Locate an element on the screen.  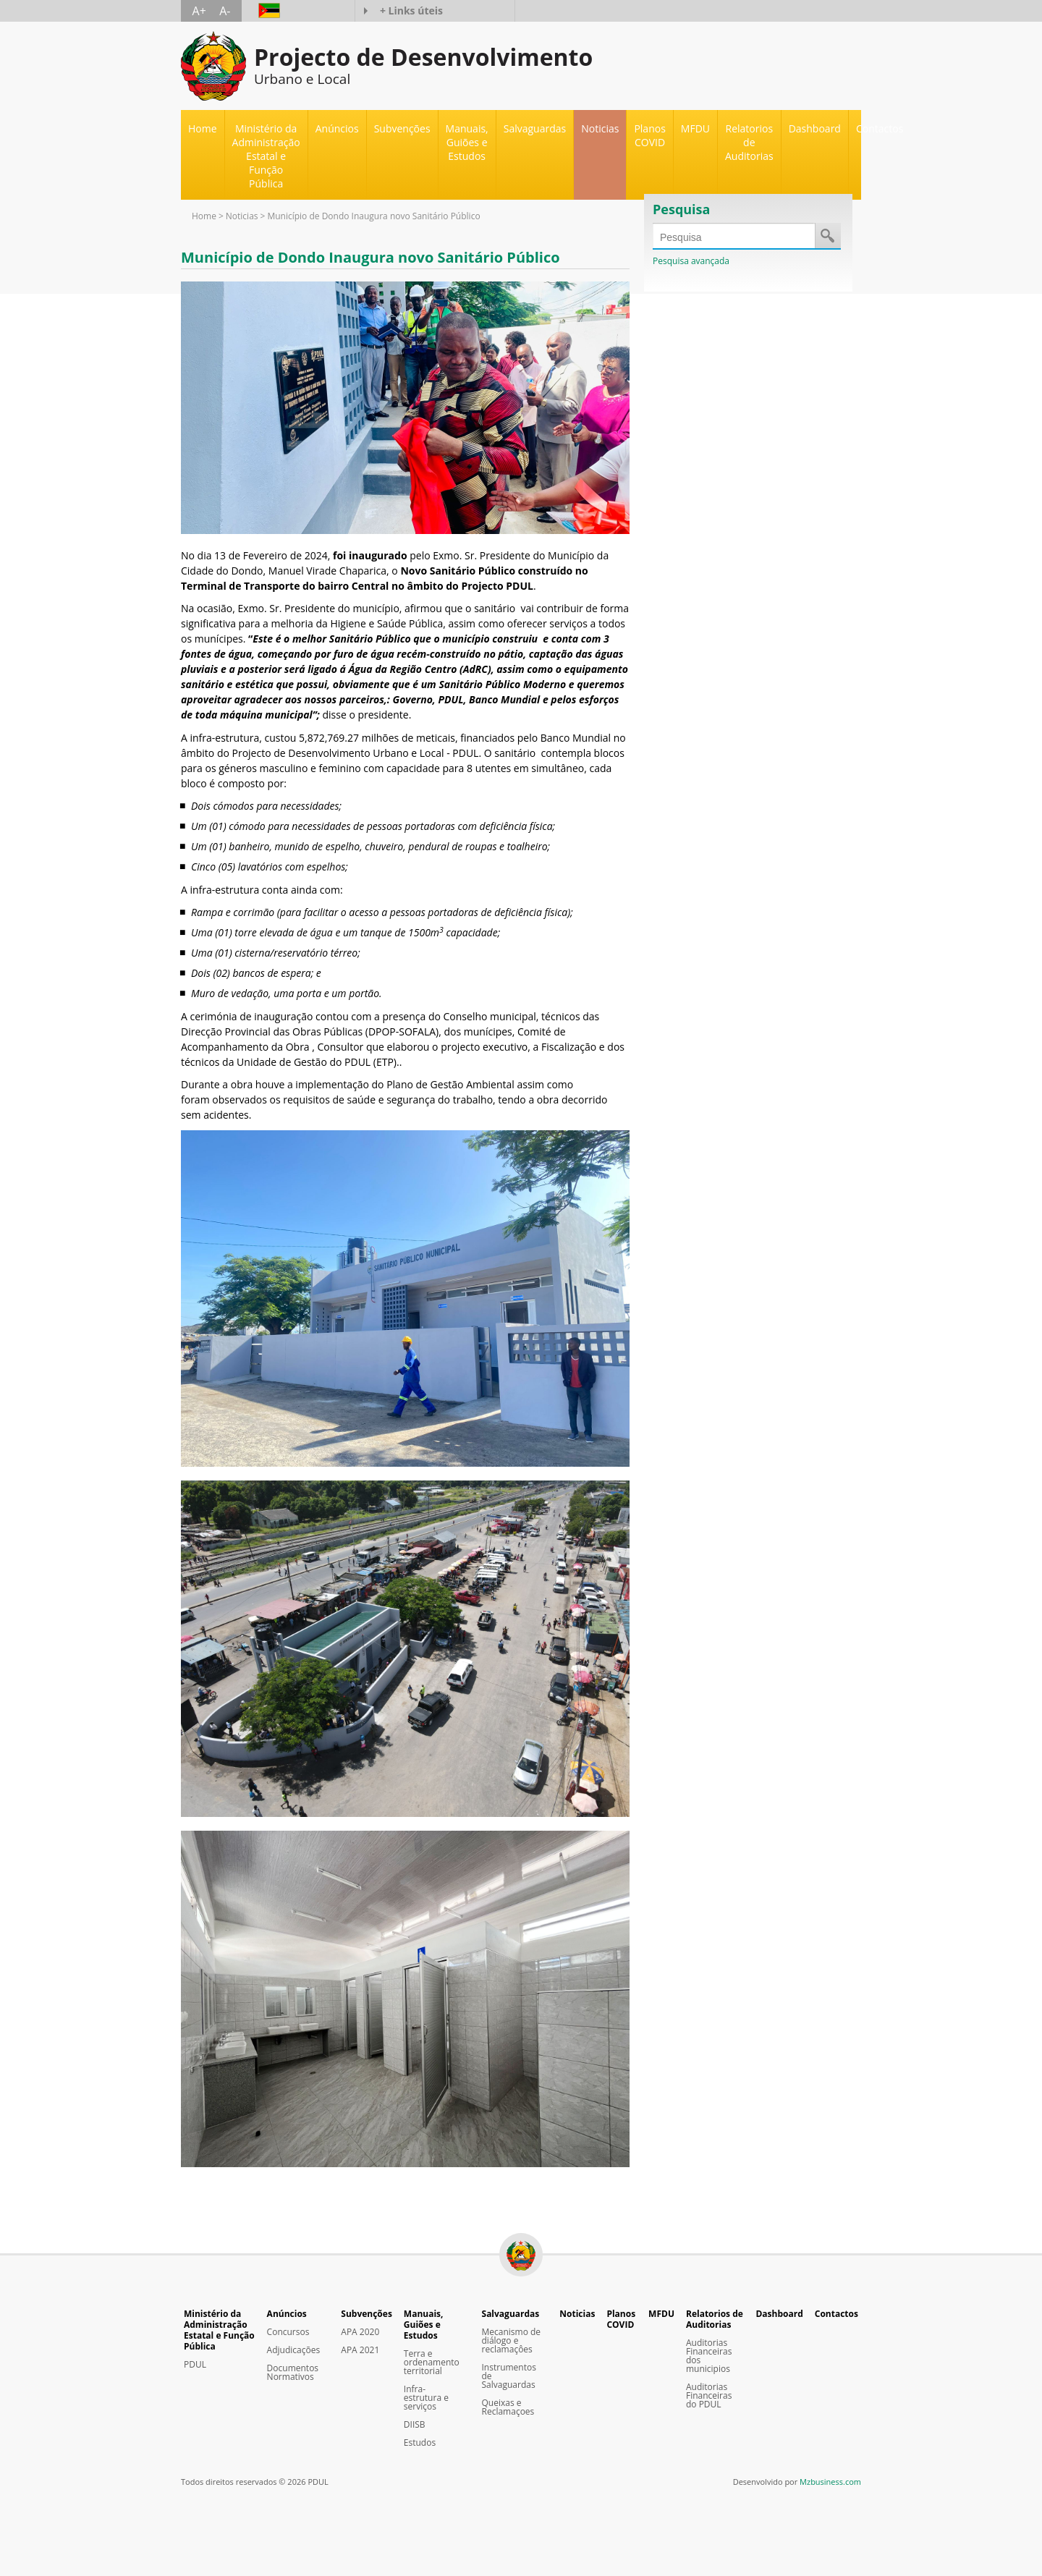
Adjudicações is located at coordinates (294, 2350).